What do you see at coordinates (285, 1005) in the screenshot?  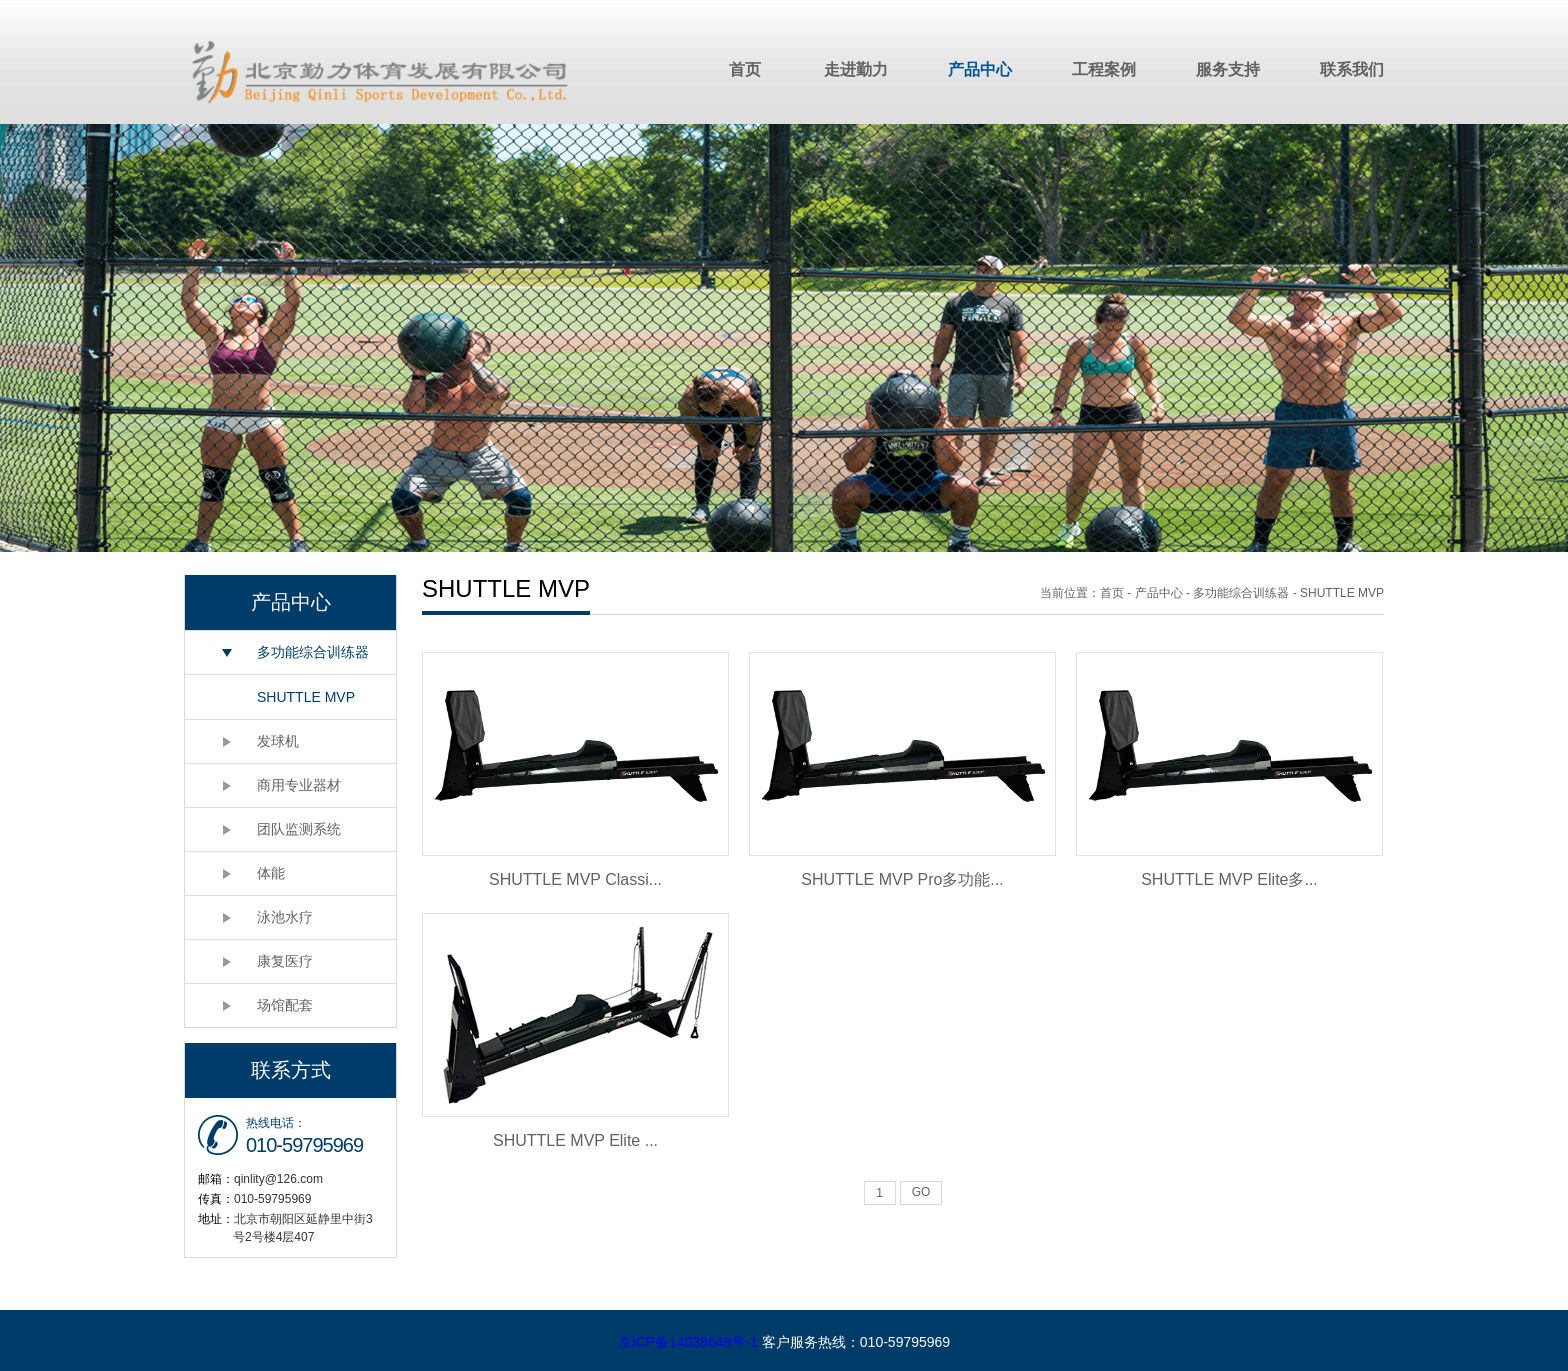 I see `场馆配套` at bounding box center [285, 1005].